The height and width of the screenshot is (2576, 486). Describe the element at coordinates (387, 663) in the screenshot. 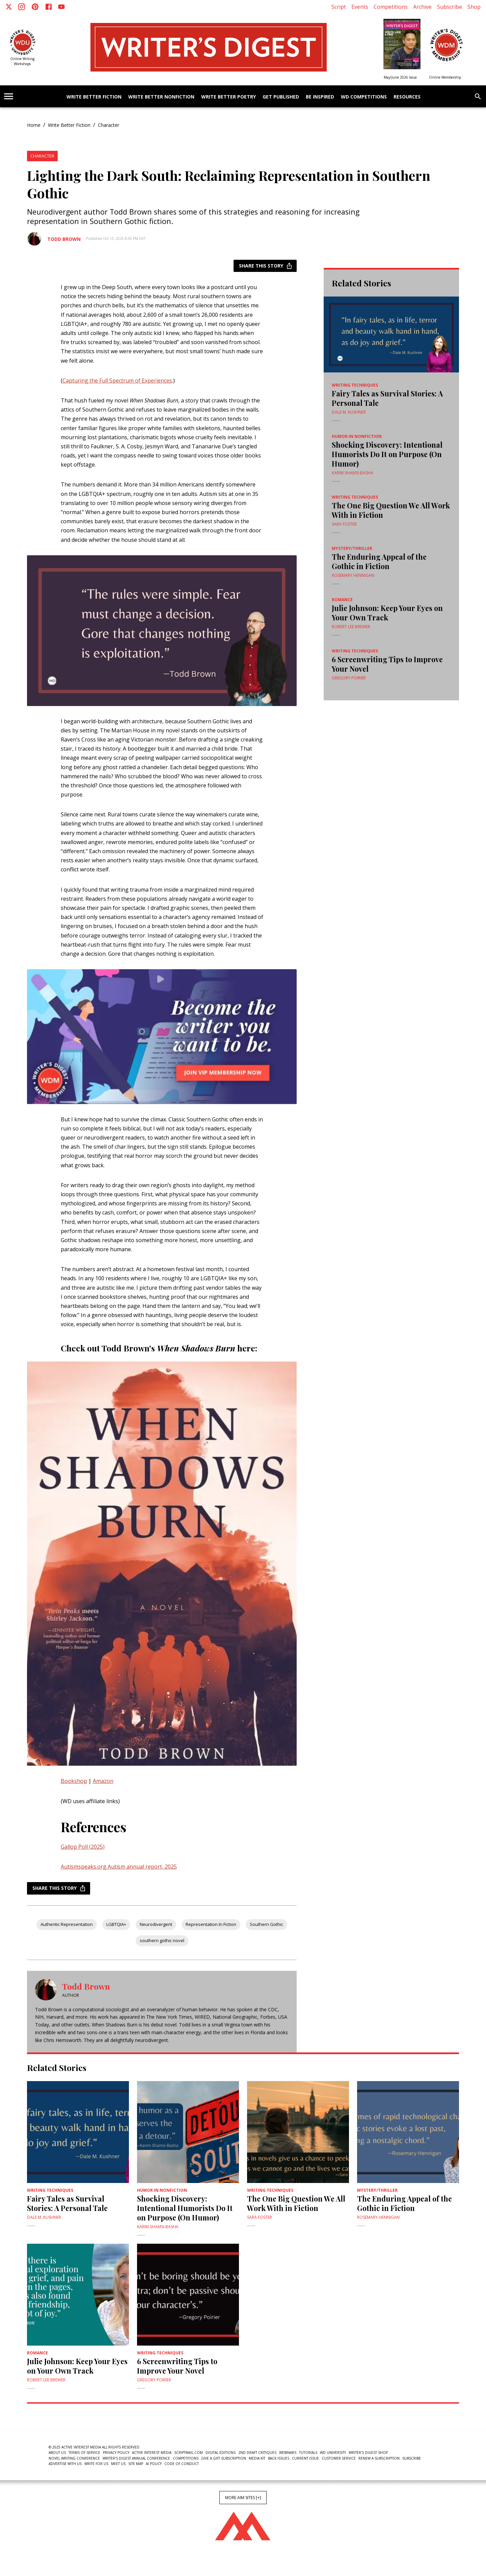

I see `6 Screenwriting Tips to Improve Your Novel` at that location.